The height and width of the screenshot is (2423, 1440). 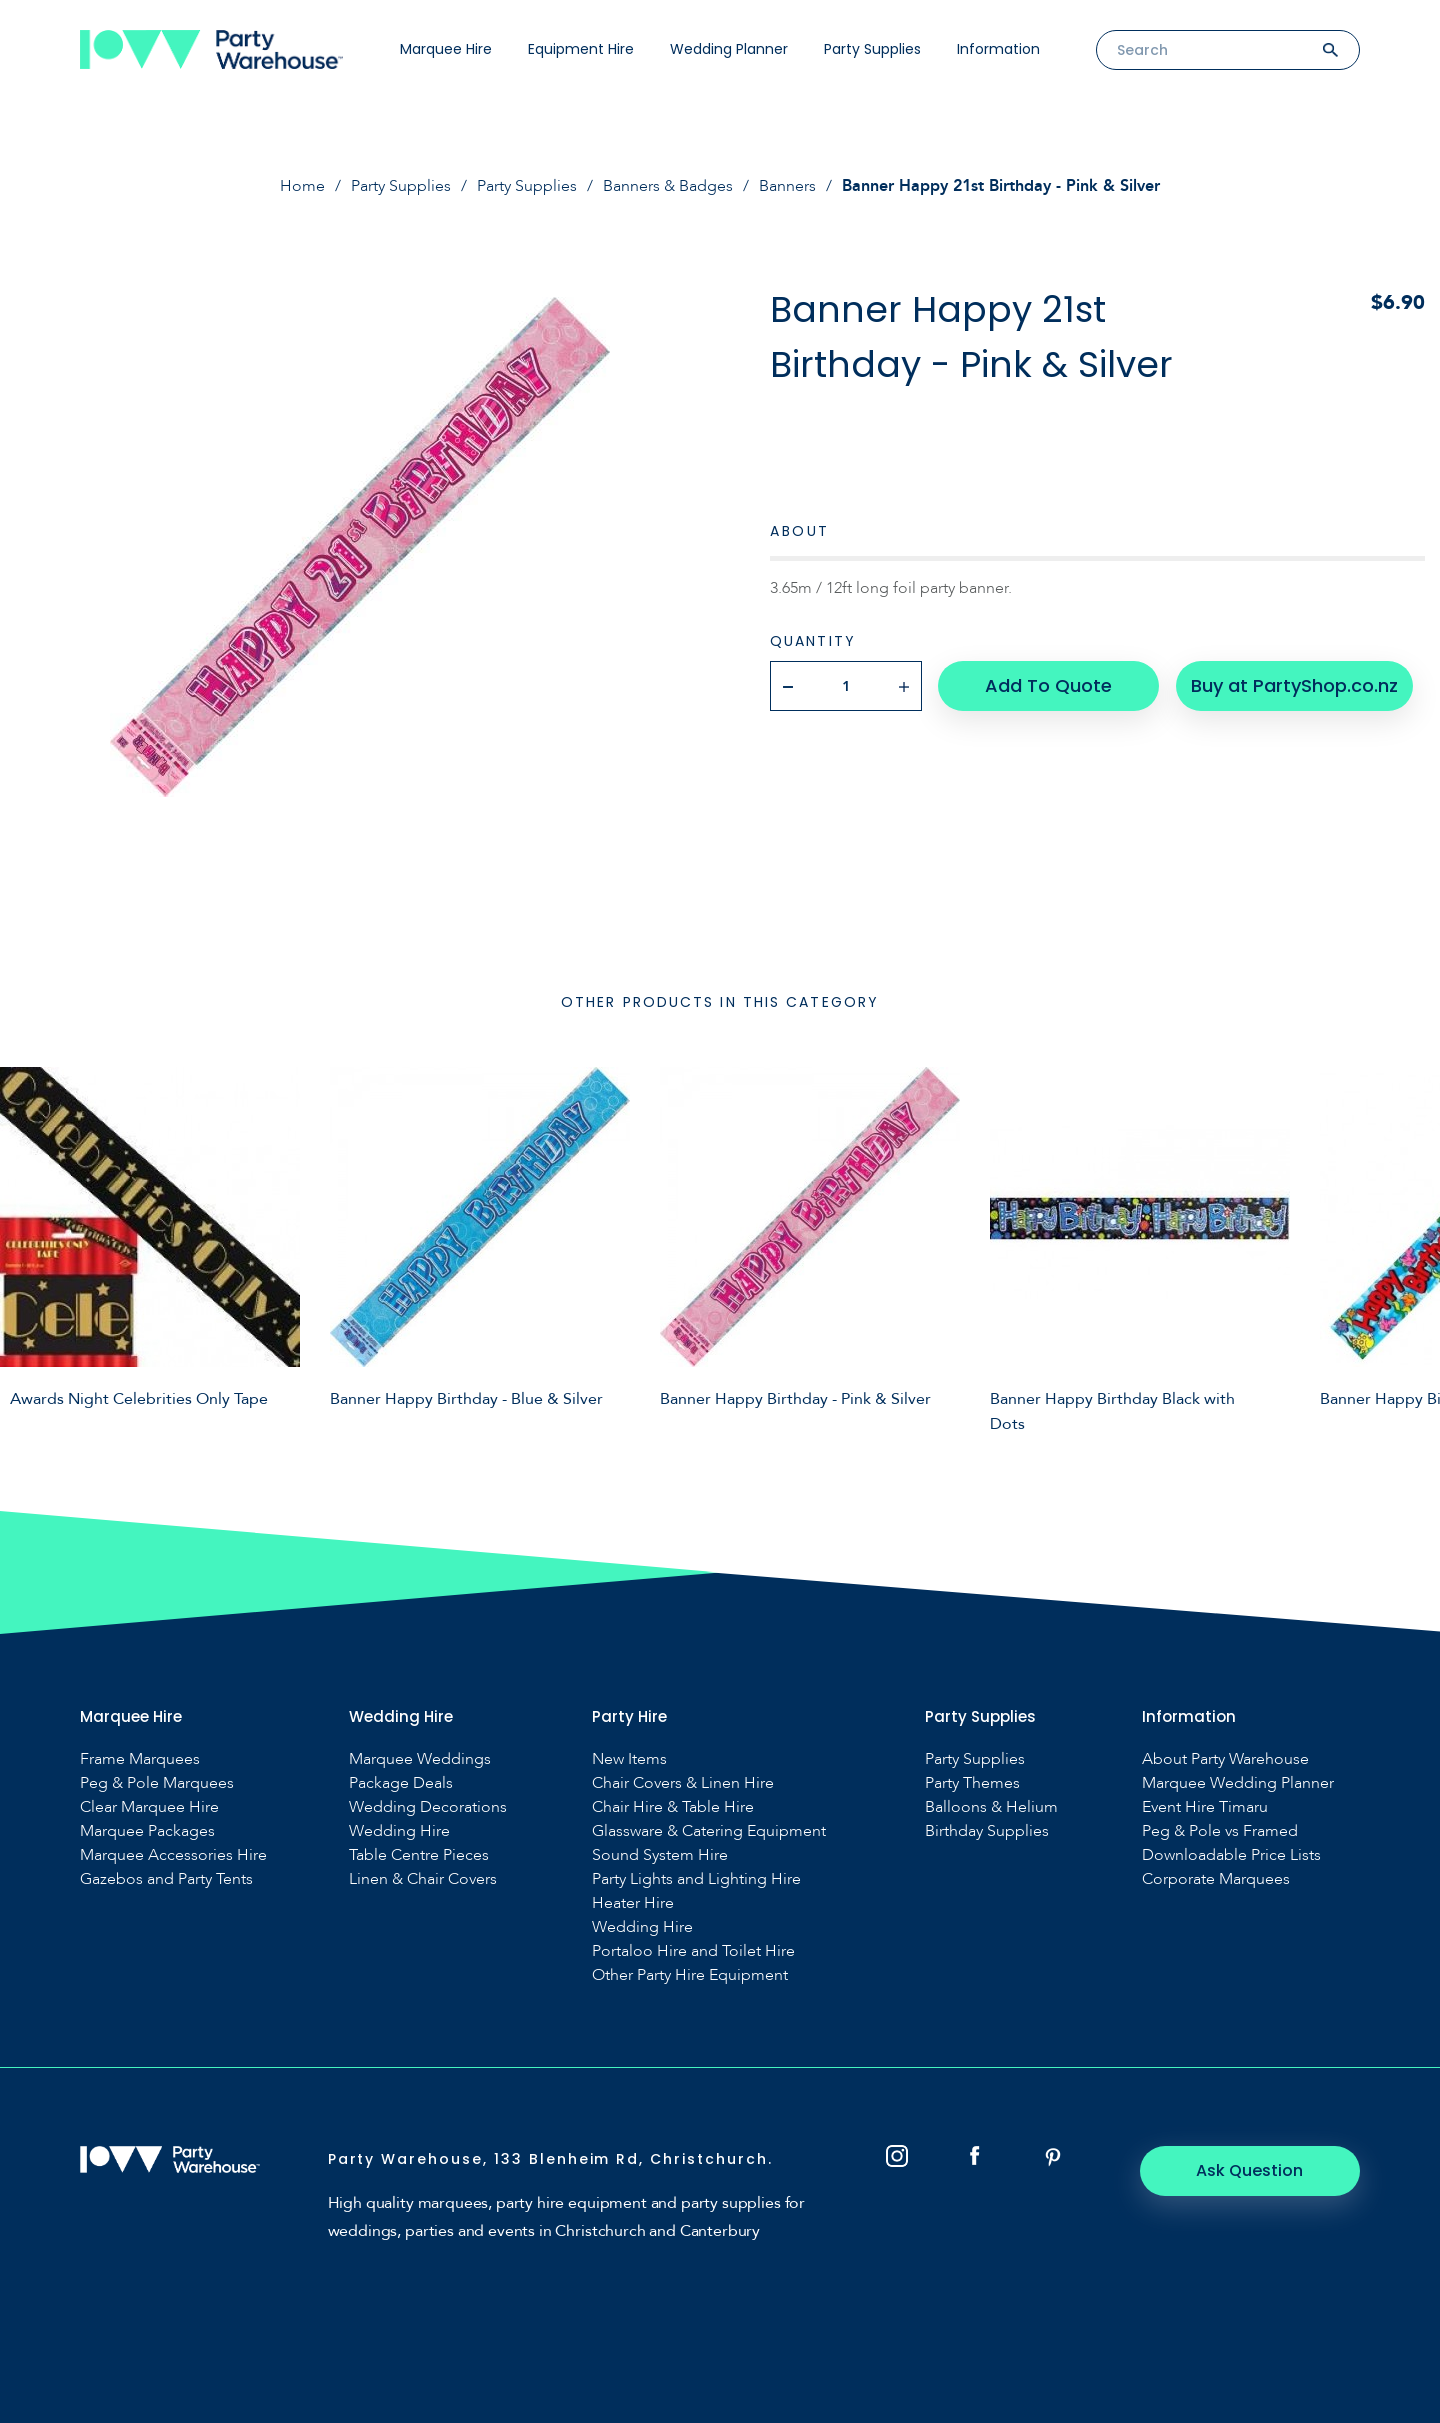 I want to click on Package Deals, so click(x=401, y=1783).